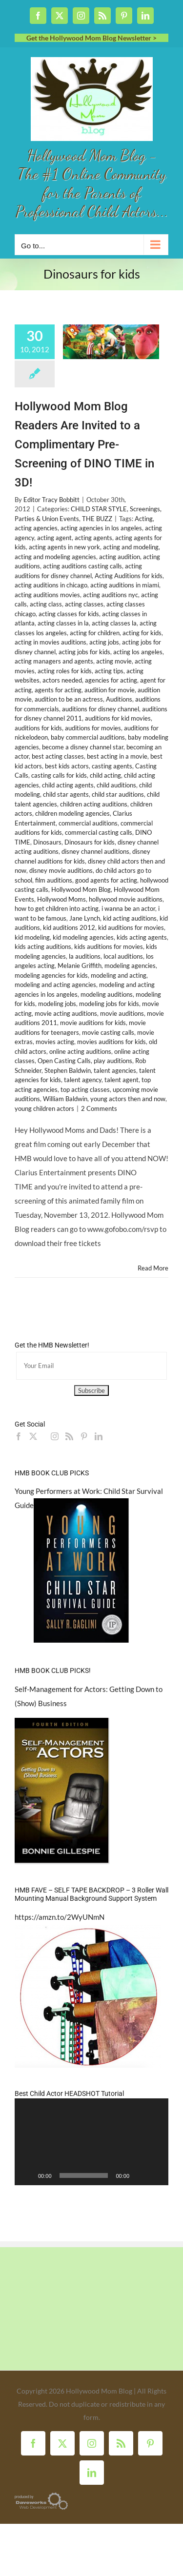 The height and width of the screenshot is (2576, 183). I want to click on [Pinterest], so click(84, 1436).